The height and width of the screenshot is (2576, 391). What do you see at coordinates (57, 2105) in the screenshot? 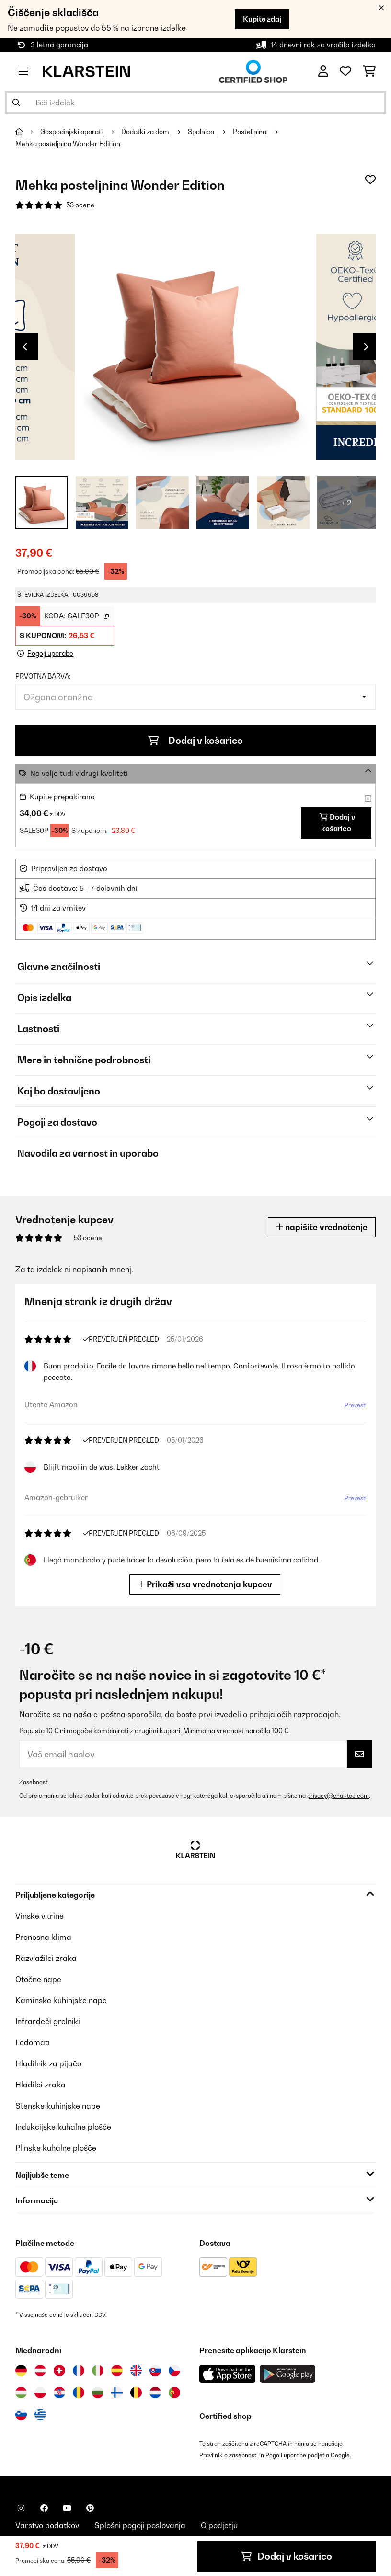
I see `Stenske kuhinjske nape` at bounding box center [57, 2105].